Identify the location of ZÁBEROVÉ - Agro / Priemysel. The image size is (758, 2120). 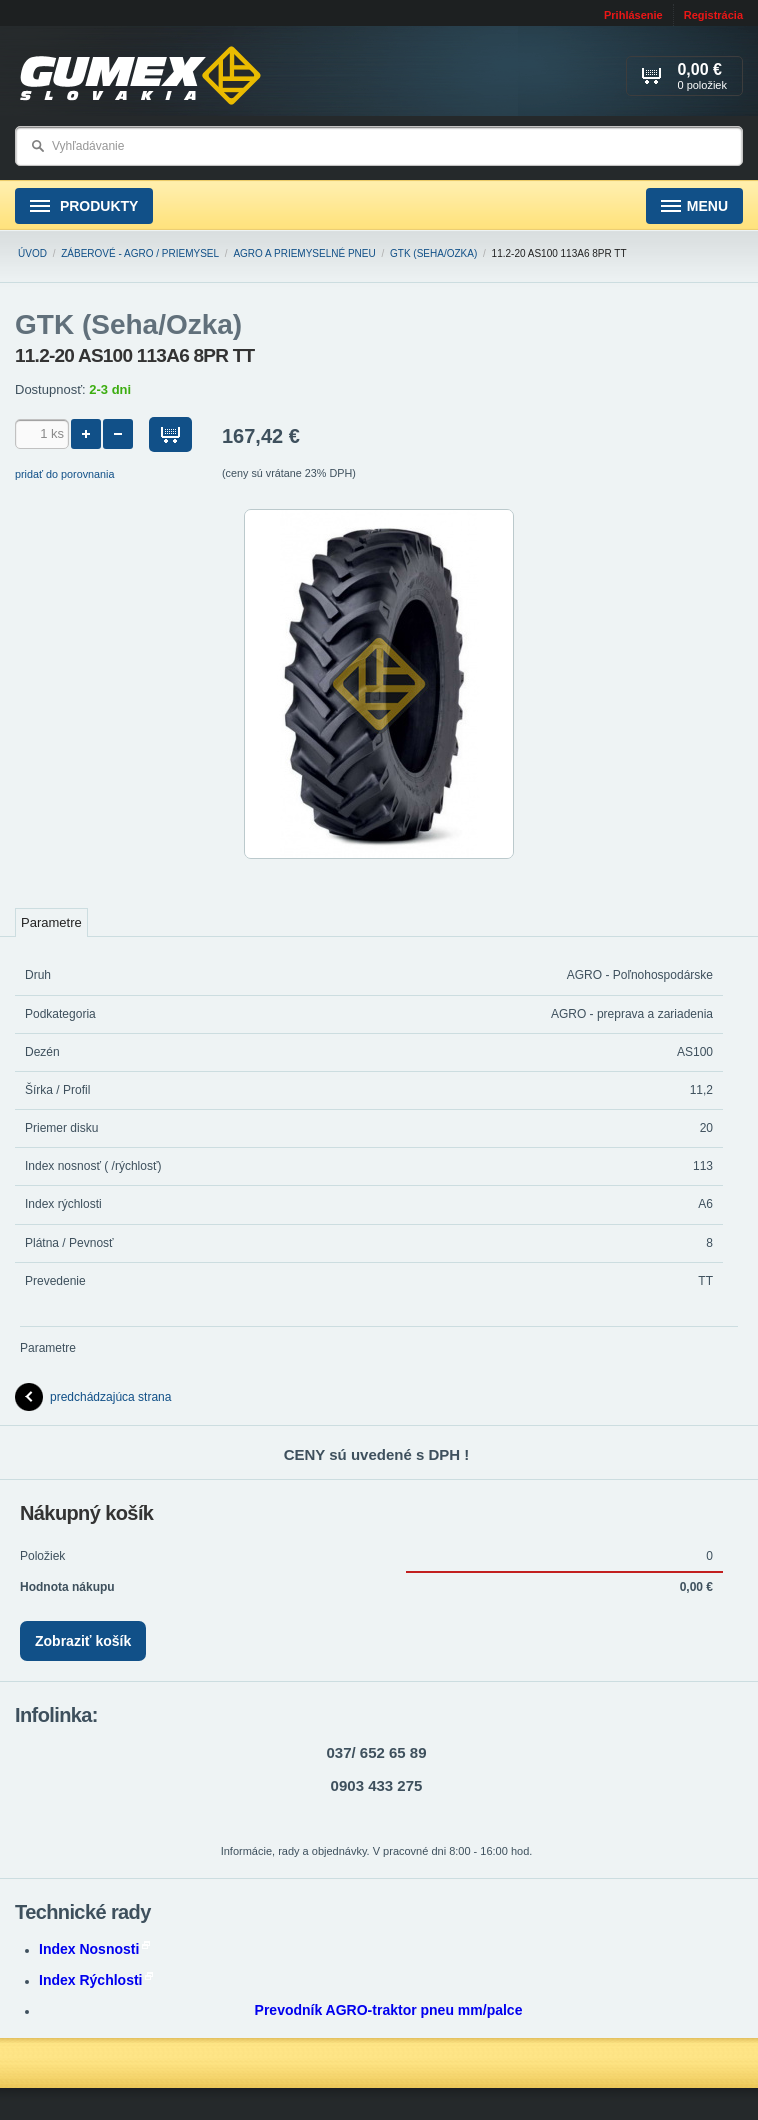
(140, 253).